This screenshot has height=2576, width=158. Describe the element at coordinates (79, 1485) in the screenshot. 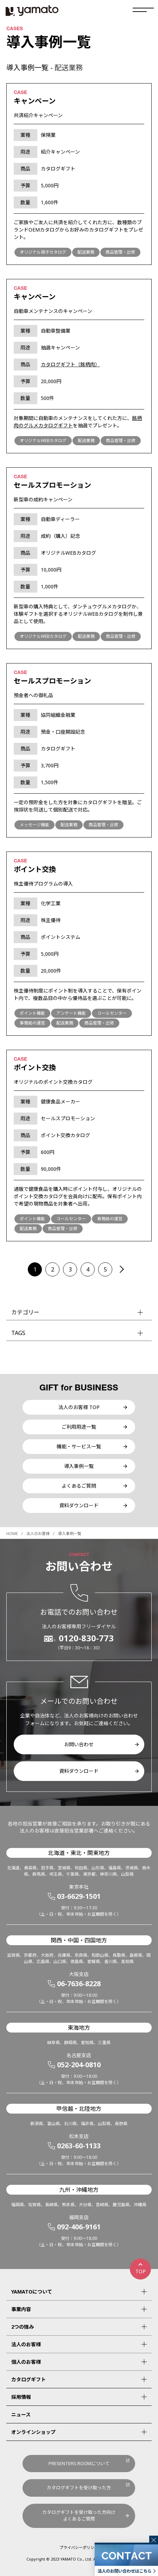

I see `よくあるご質問` at that location.